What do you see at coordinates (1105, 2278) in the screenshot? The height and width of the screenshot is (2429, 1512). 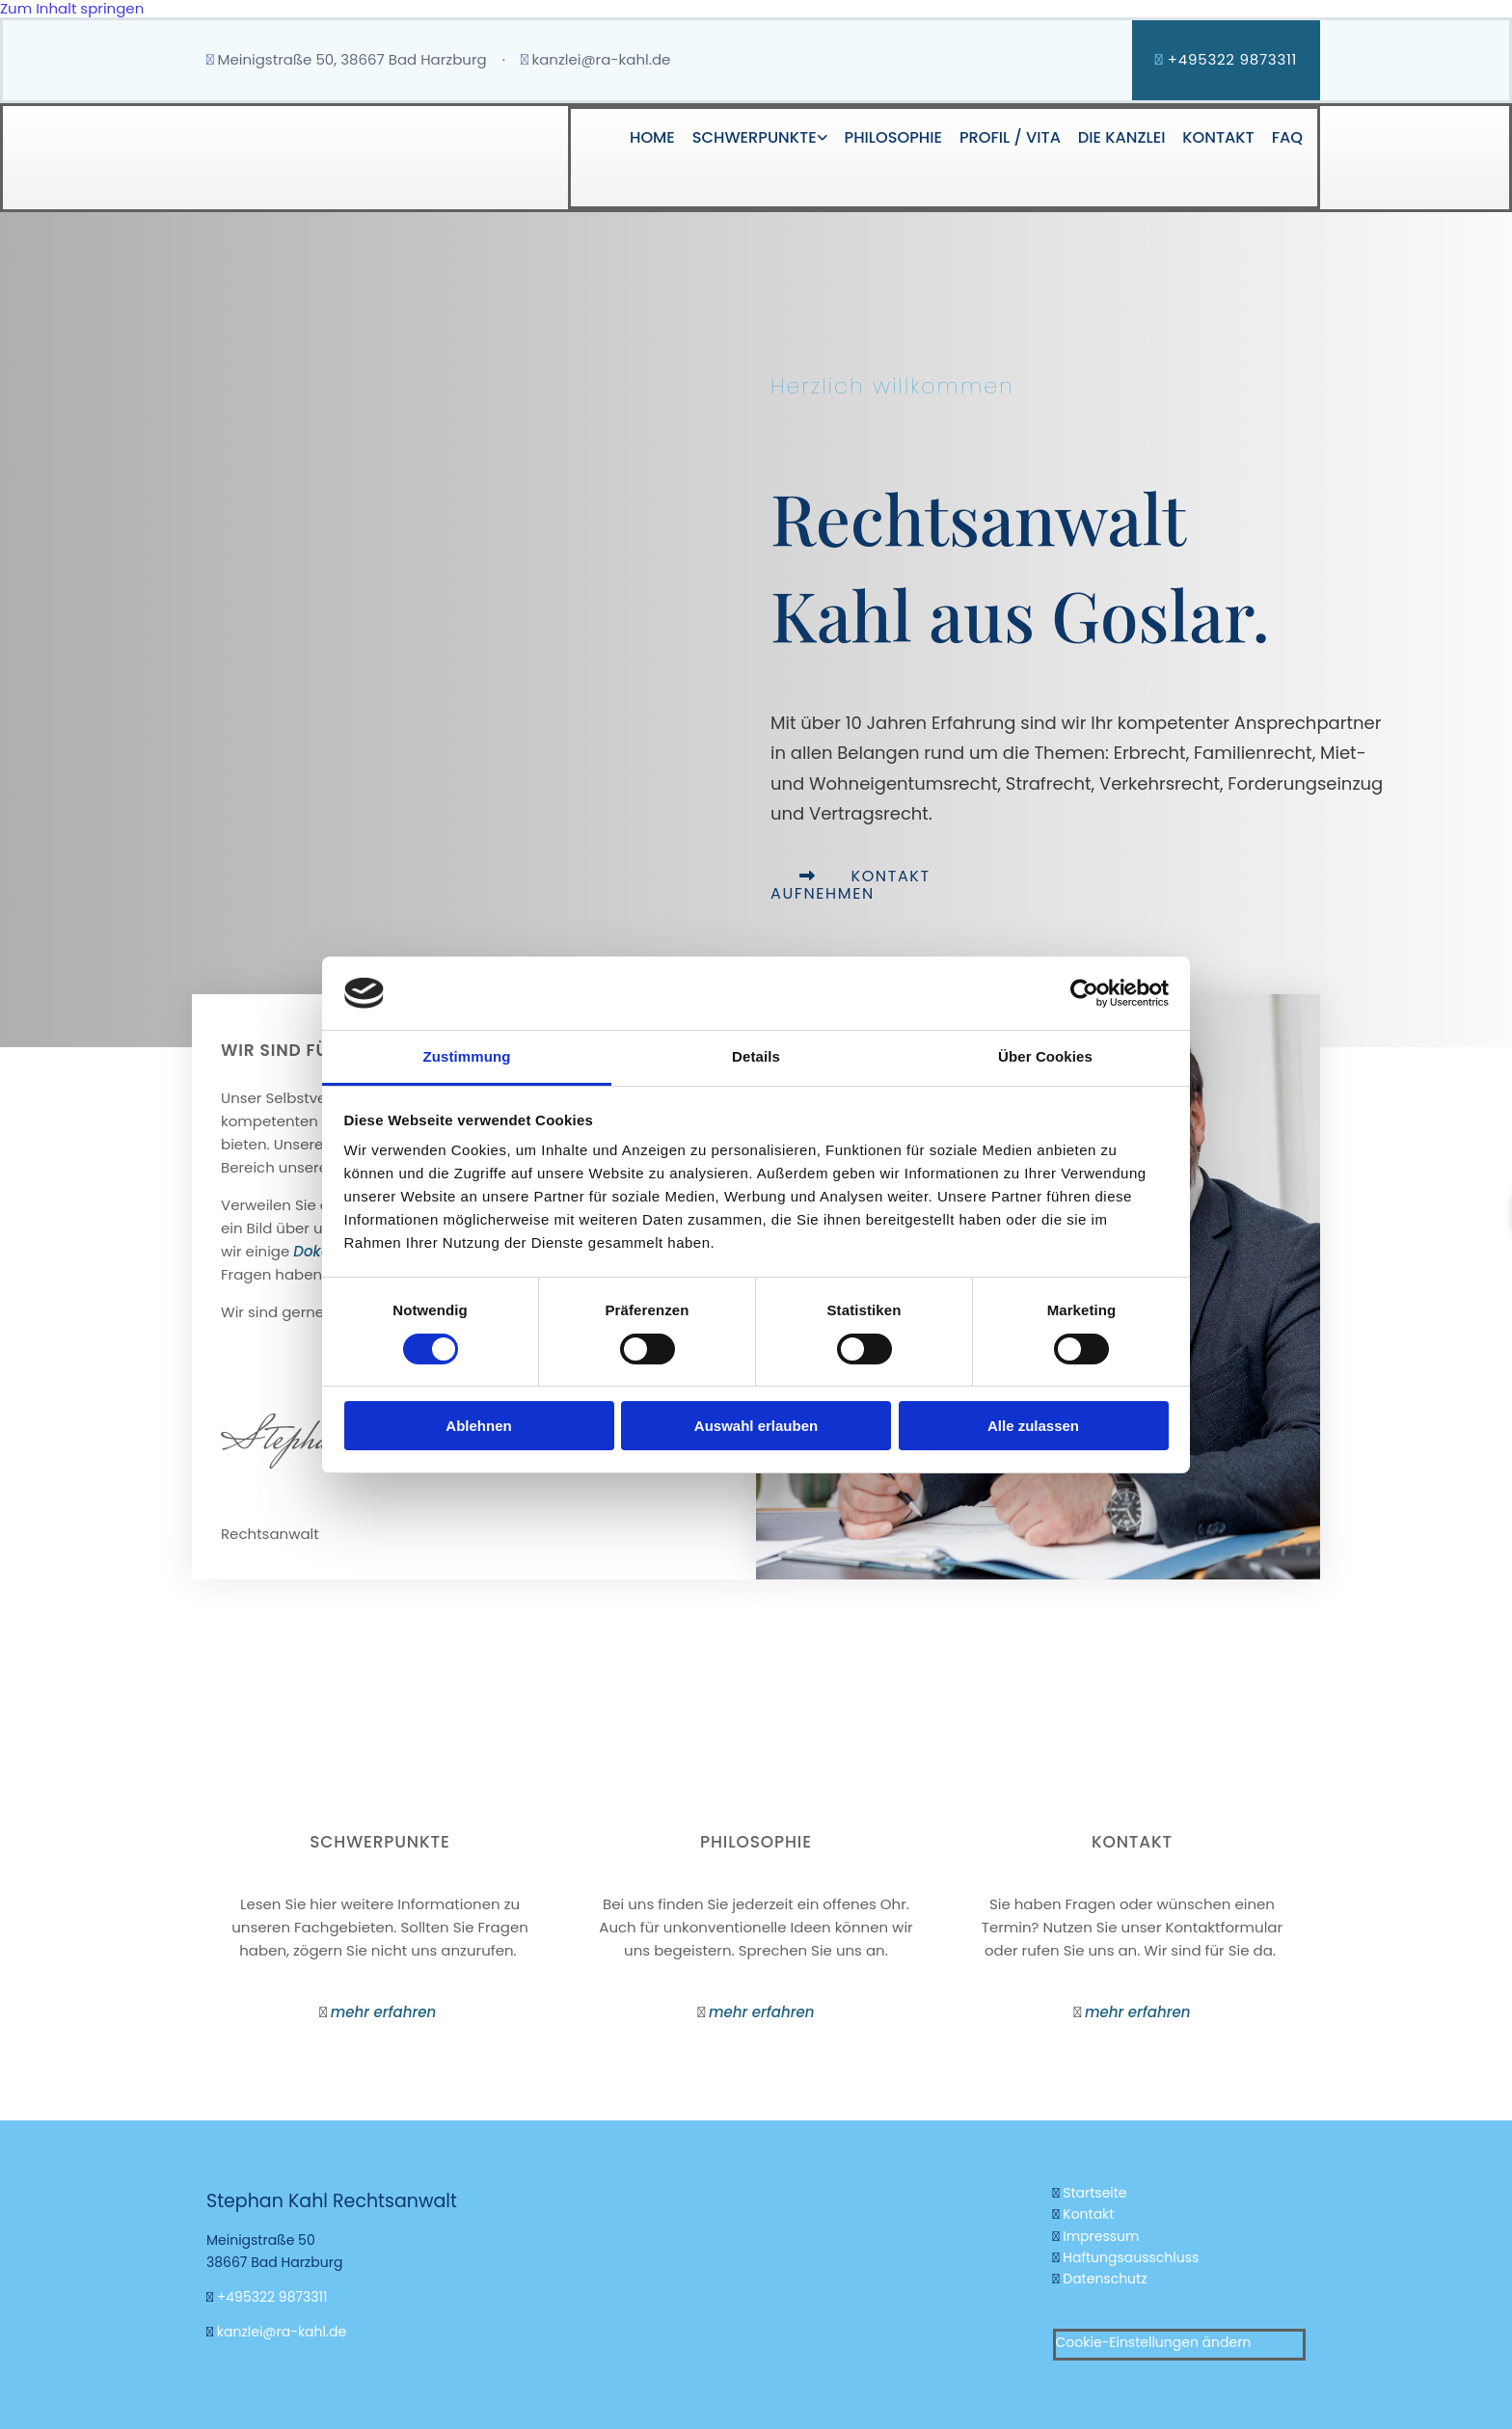 I see `Datenschutz` at bounding box center [1105, 2278].